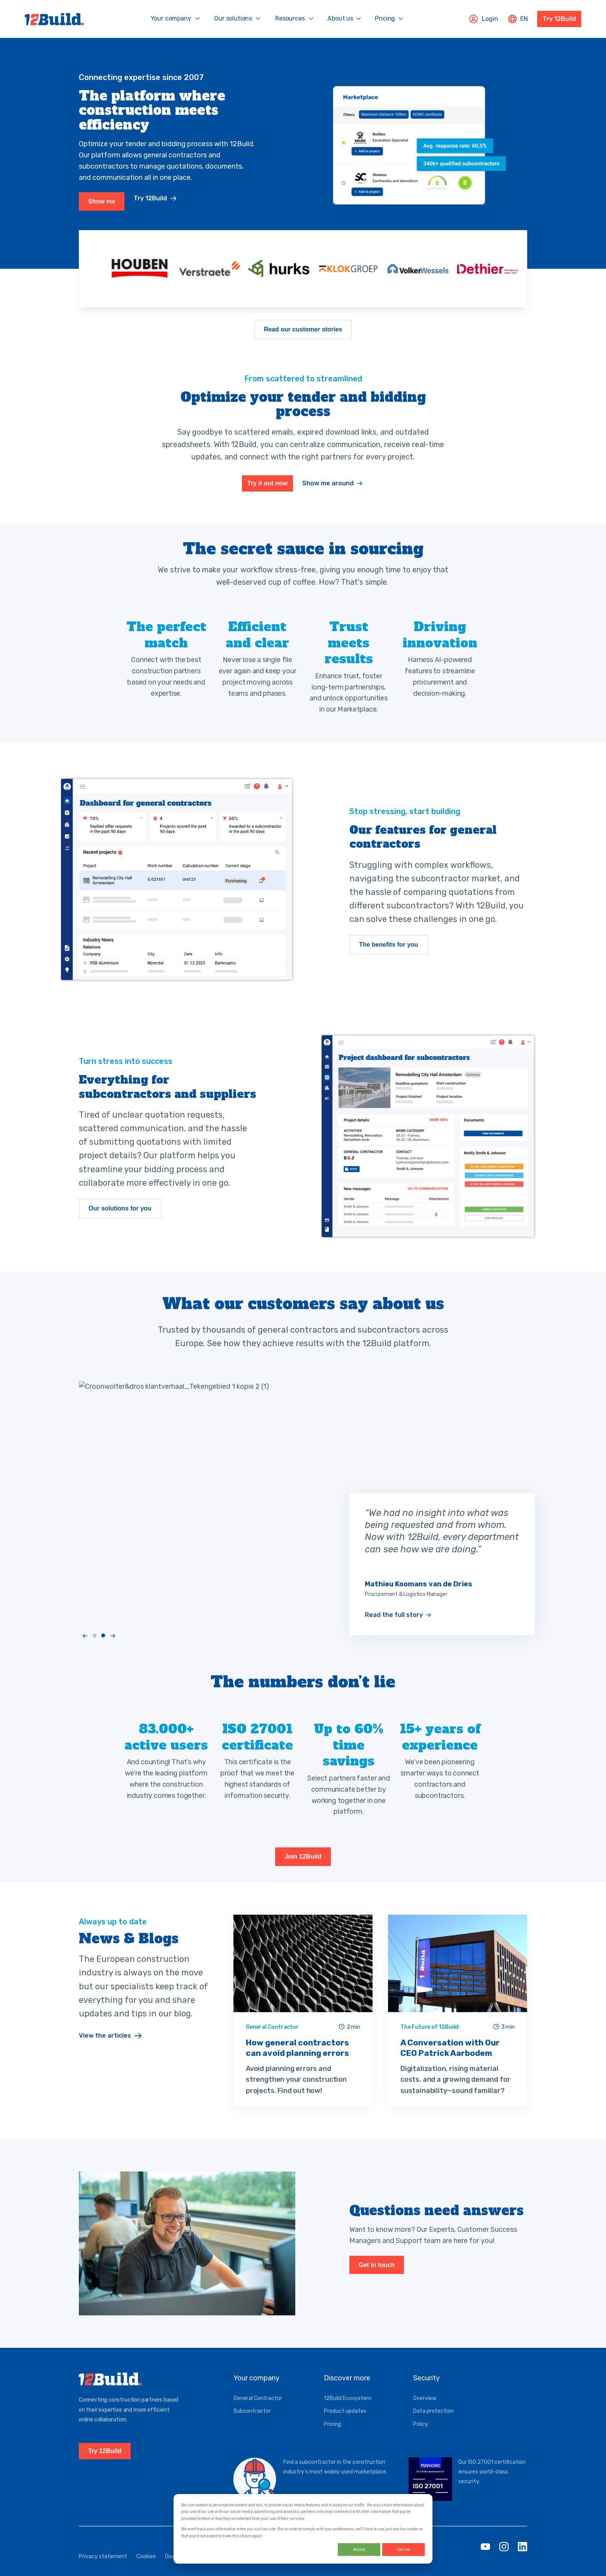 The image size is (606, 2576). What do you see at coordinates (403, 2549) in the screenshot?
I see `Decline` at bounding box center [403, 2549].